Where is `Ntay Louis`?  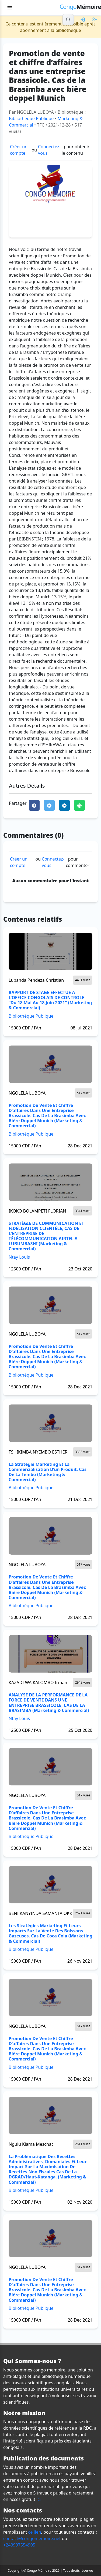
Ntay Louis is located at coordinates (19, 1257).